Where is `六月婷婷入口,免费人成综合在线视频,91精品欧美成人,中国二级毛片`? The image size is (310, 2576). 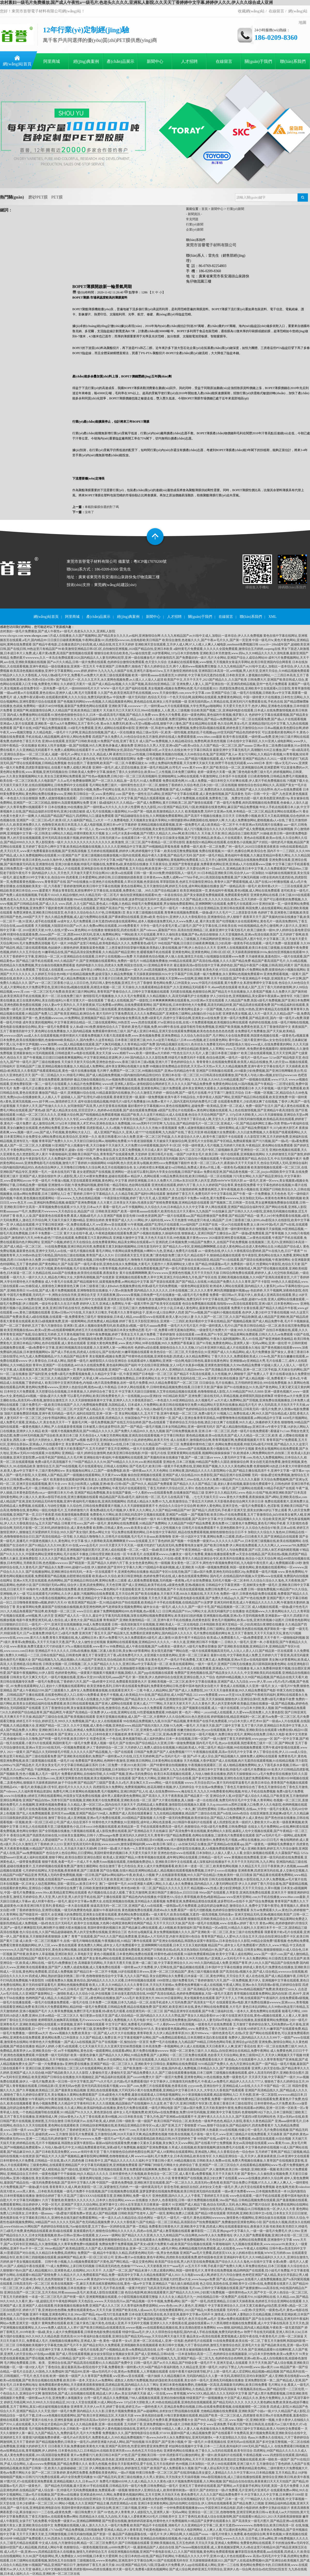 六月婷婷入口,免费人成综合在线视频,91精品欧美成人,中国二级毛片 is located at coordinates (171, 1747).